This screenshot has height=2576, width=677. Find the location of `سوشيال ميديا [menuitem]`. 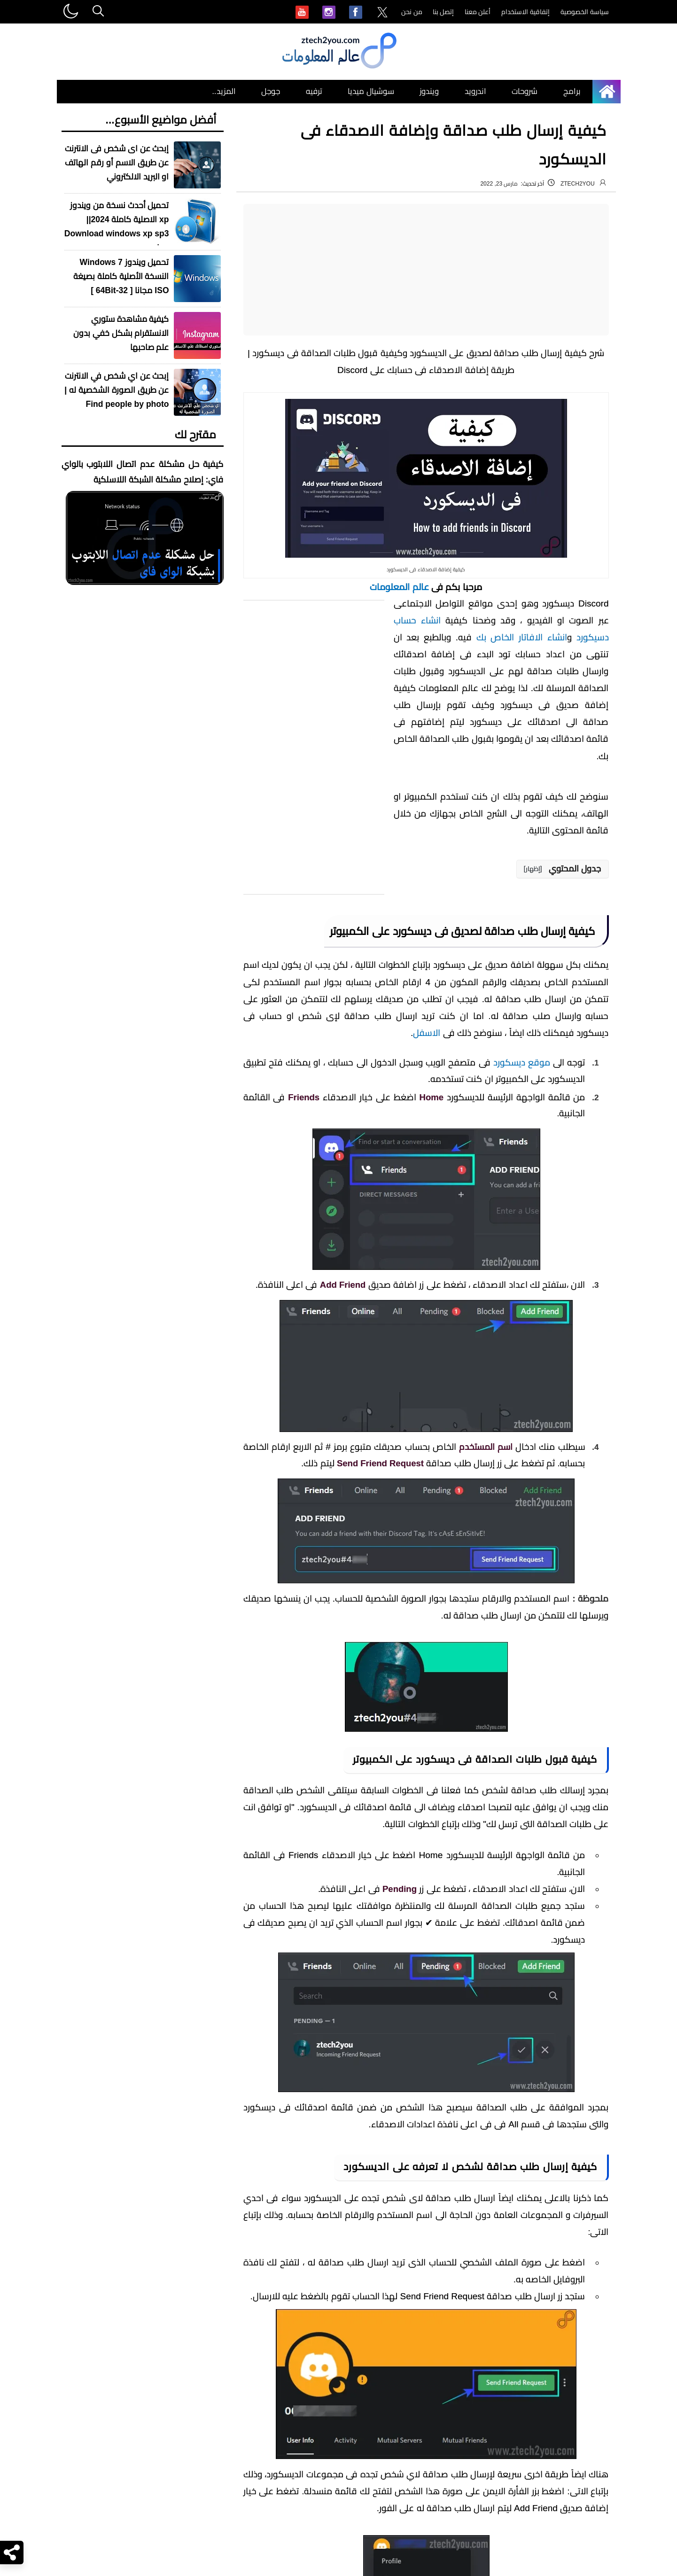

سوشيال ميديا [menuitem] is located at coordinates (371, 91).